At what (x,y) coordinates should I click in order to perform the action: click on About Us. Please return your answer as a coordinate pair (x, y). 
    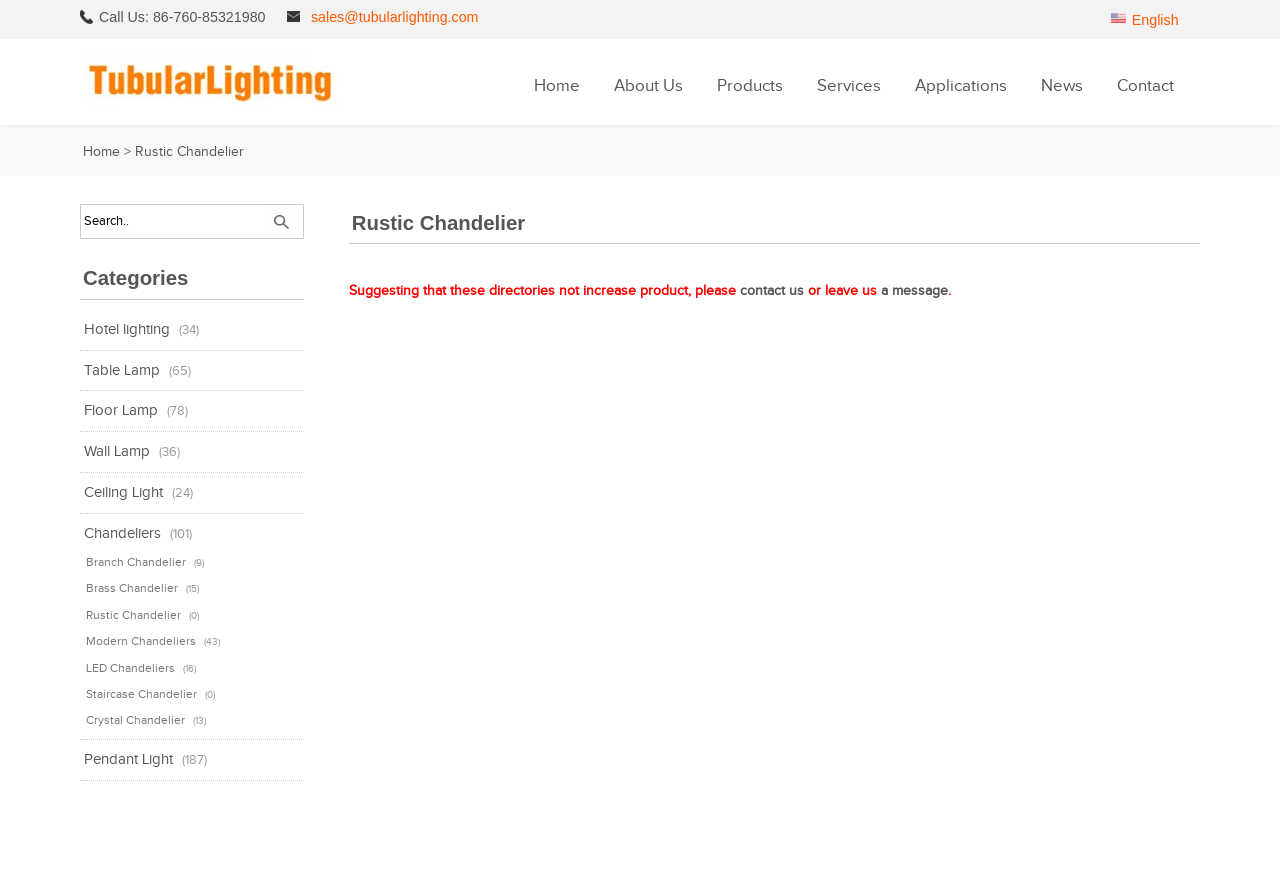
    Looking at the image, I should click on (648, 86).